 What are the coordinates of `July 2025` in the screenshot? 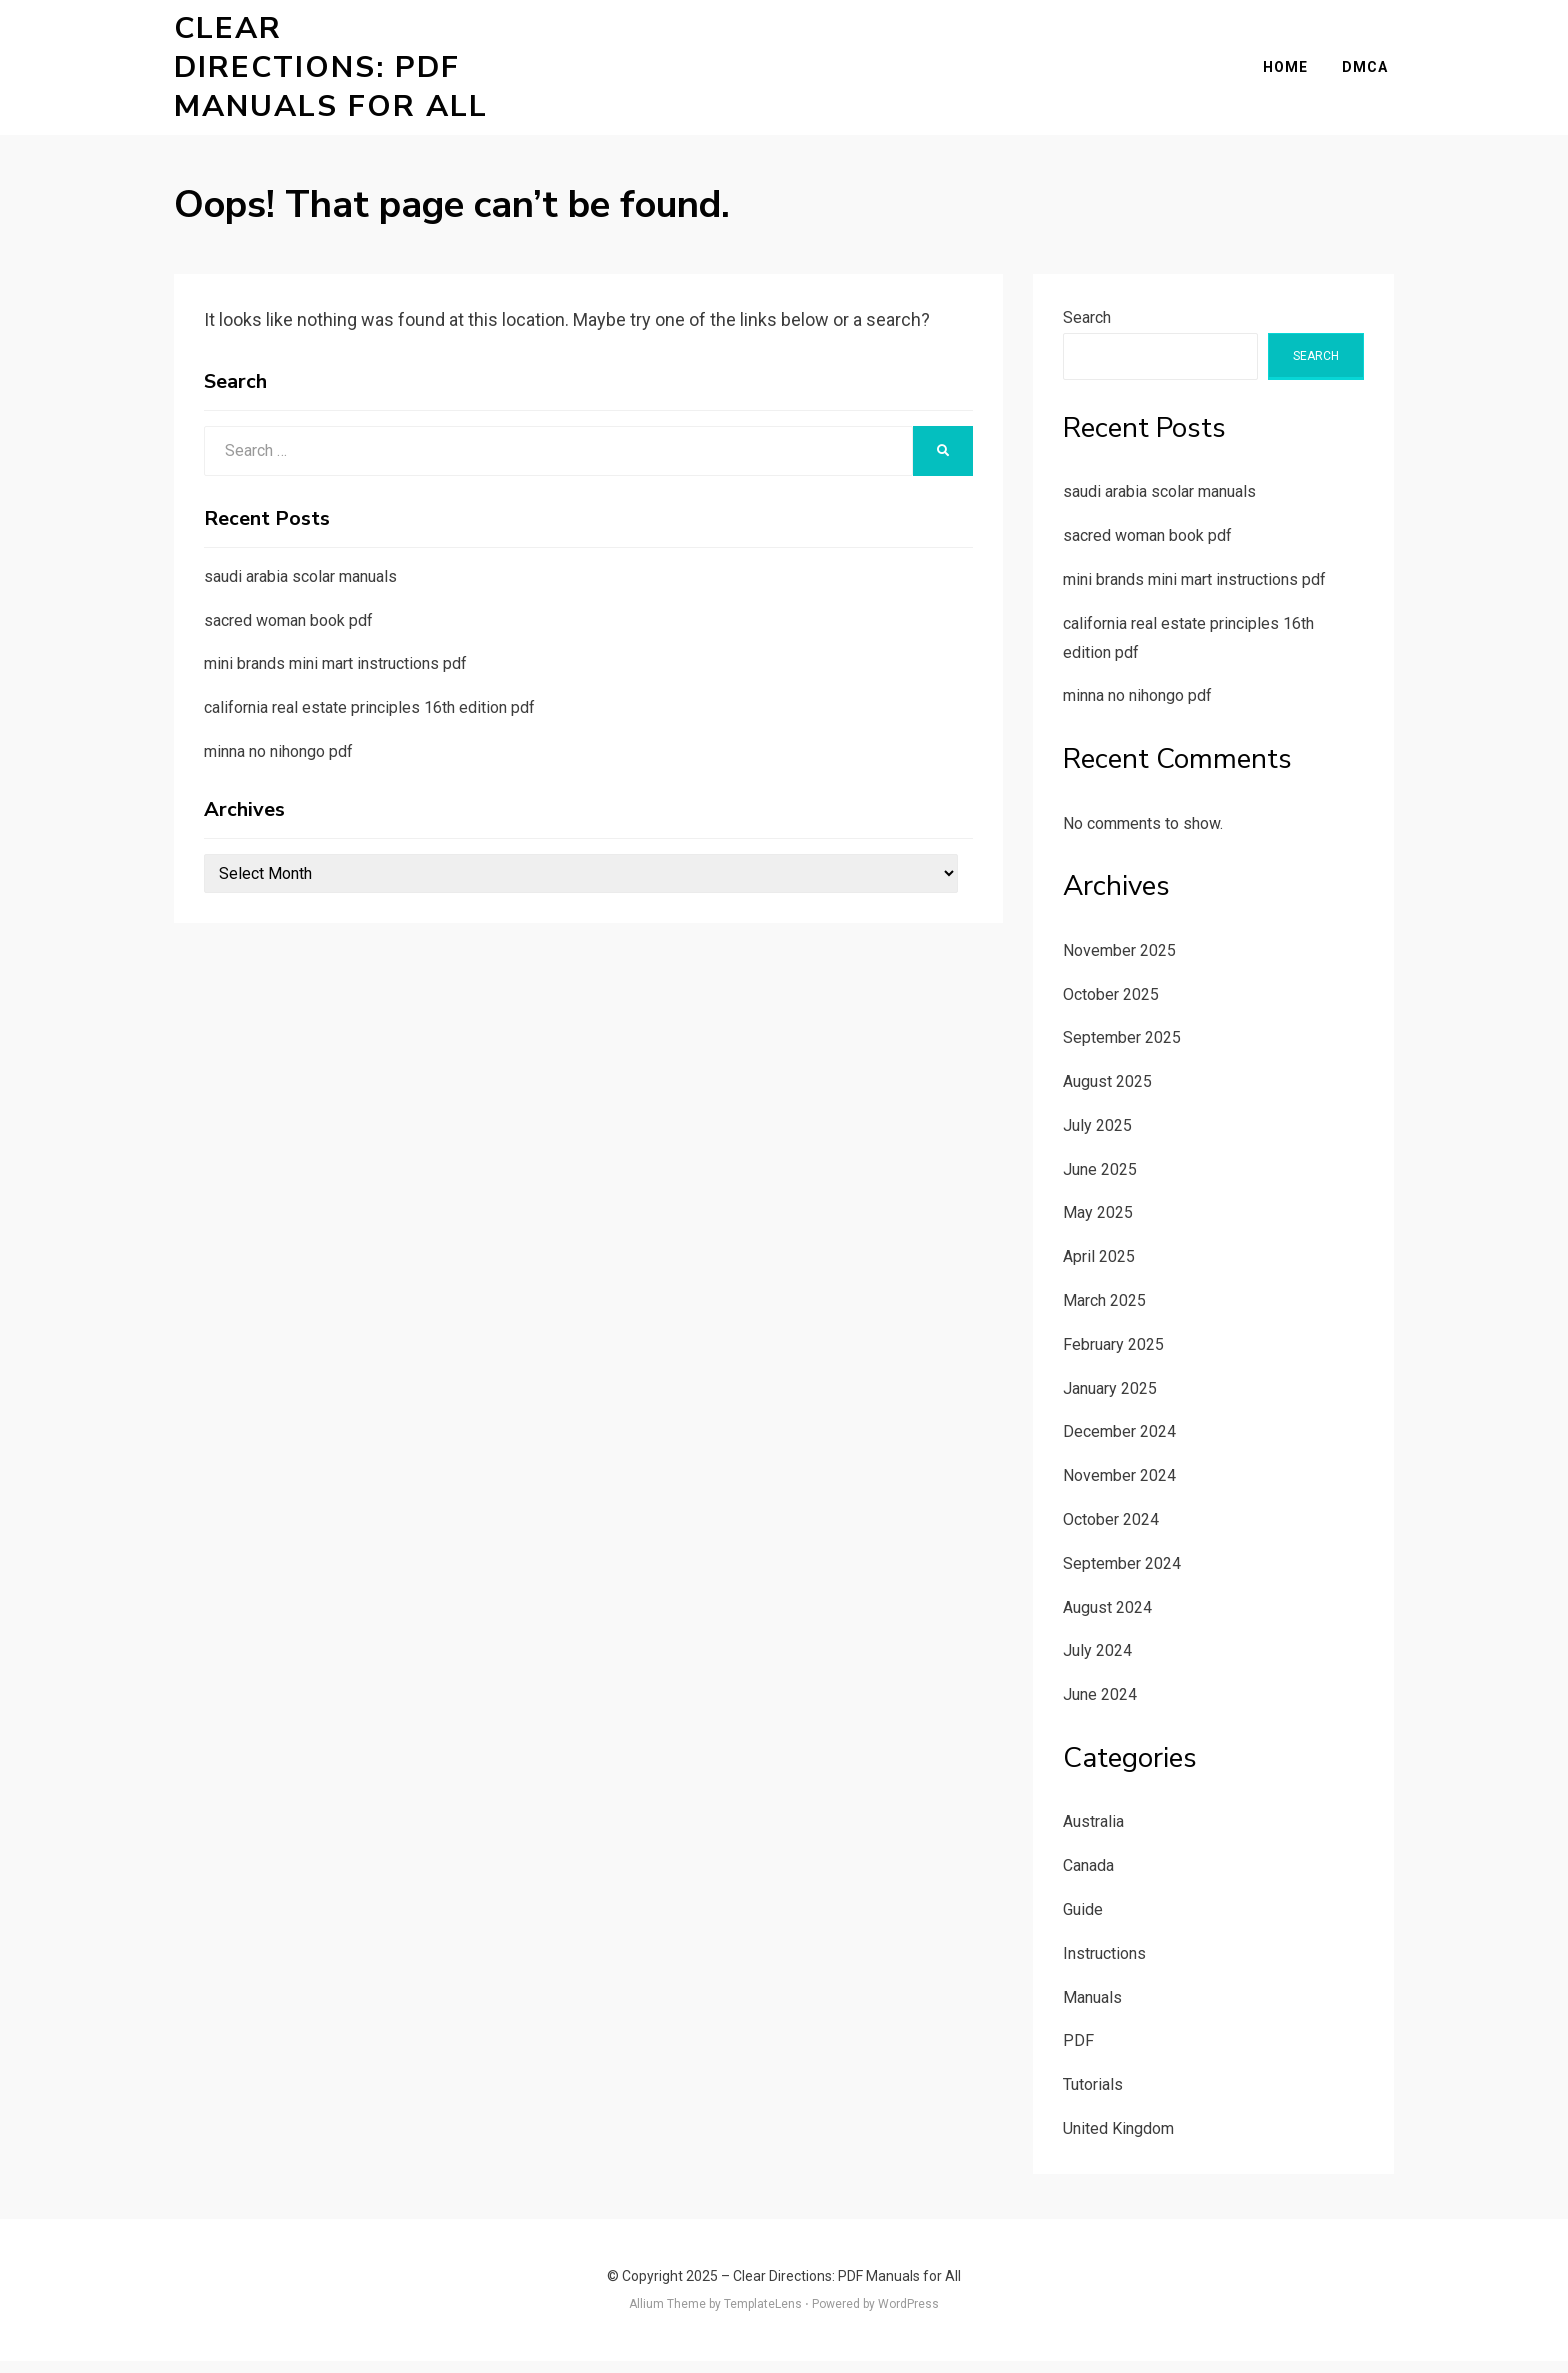 It's located at (1097, 1137).